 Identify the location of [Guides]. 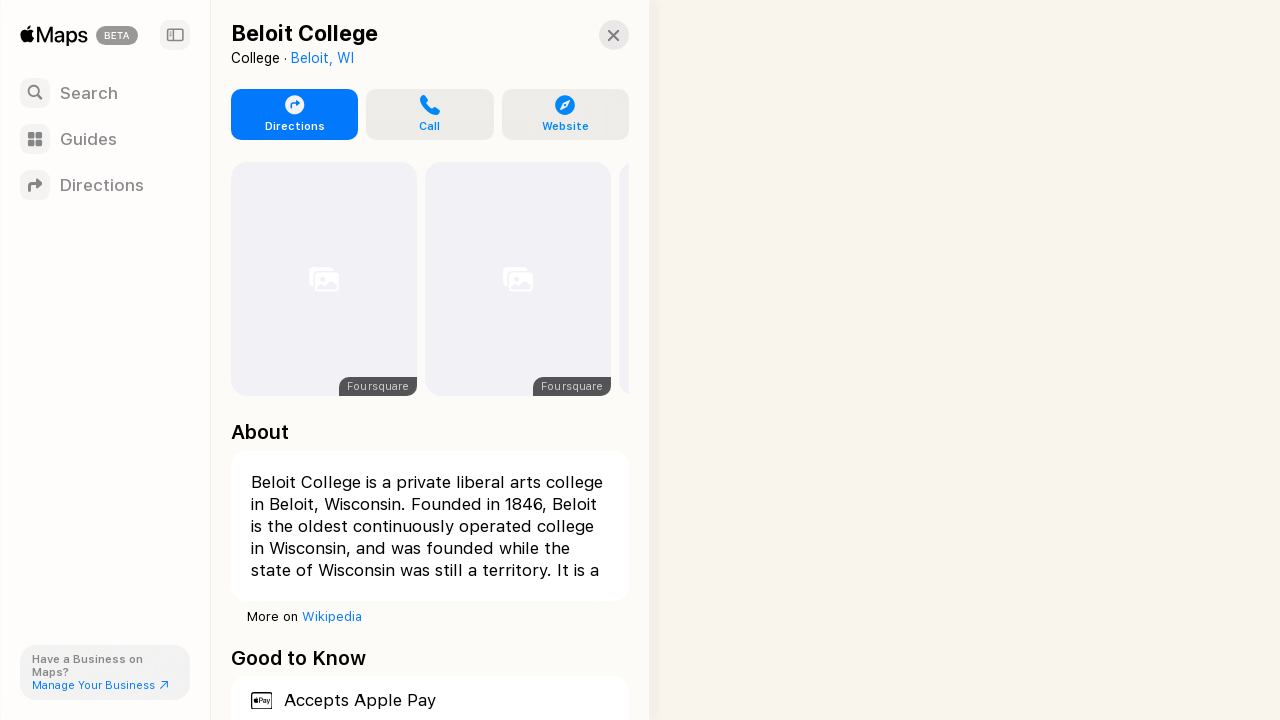
(105, 139).